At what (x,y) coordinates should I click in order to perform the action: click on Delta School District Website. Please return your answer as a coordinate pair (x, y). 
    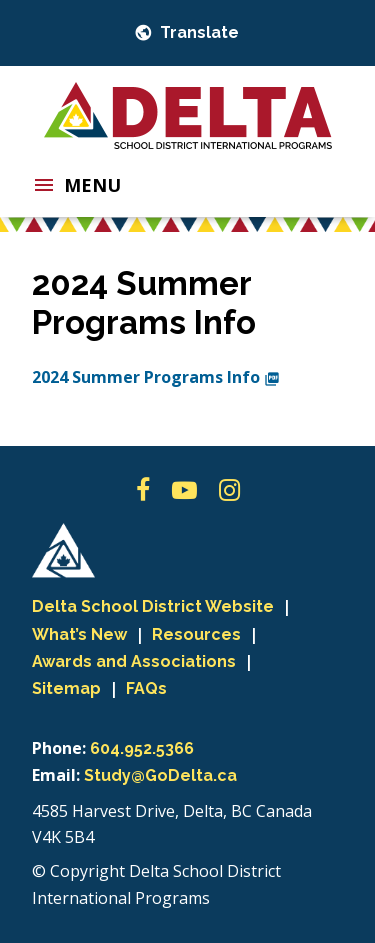
    Looking at the image, I should click on (153, 606).